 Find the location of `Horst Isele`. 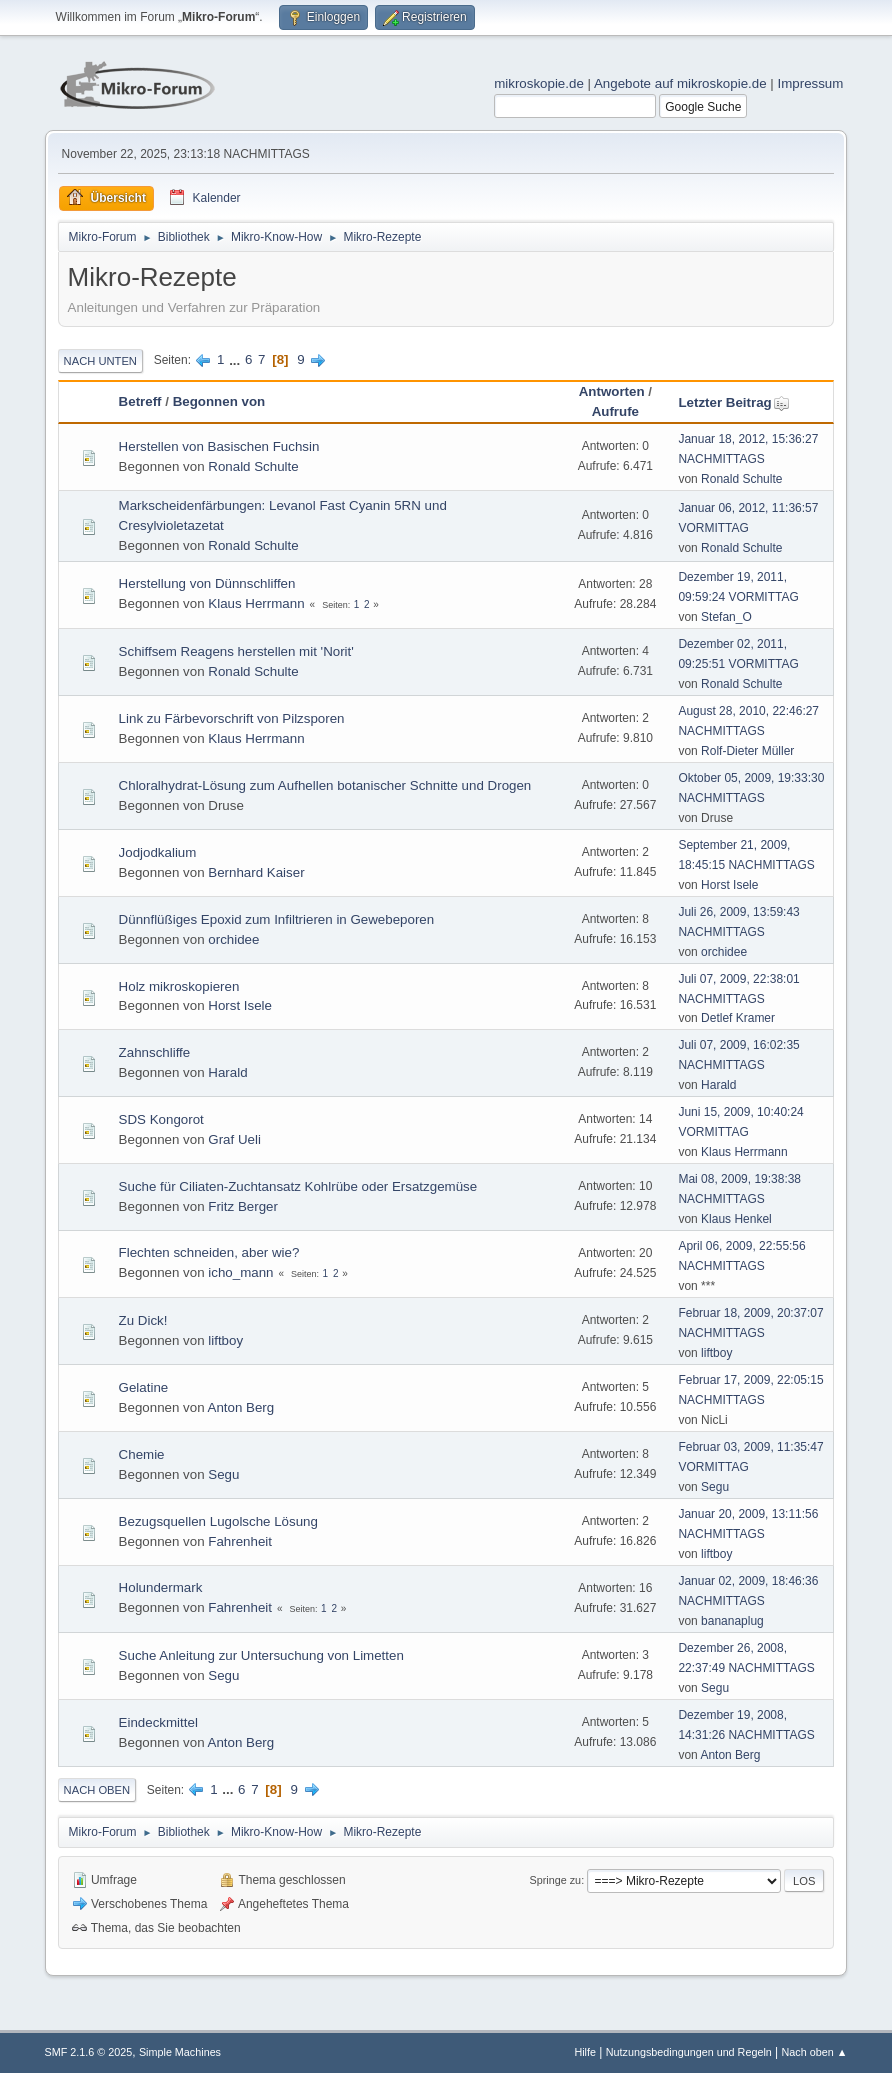

Horst Isele is located at coordinates (729, 885).